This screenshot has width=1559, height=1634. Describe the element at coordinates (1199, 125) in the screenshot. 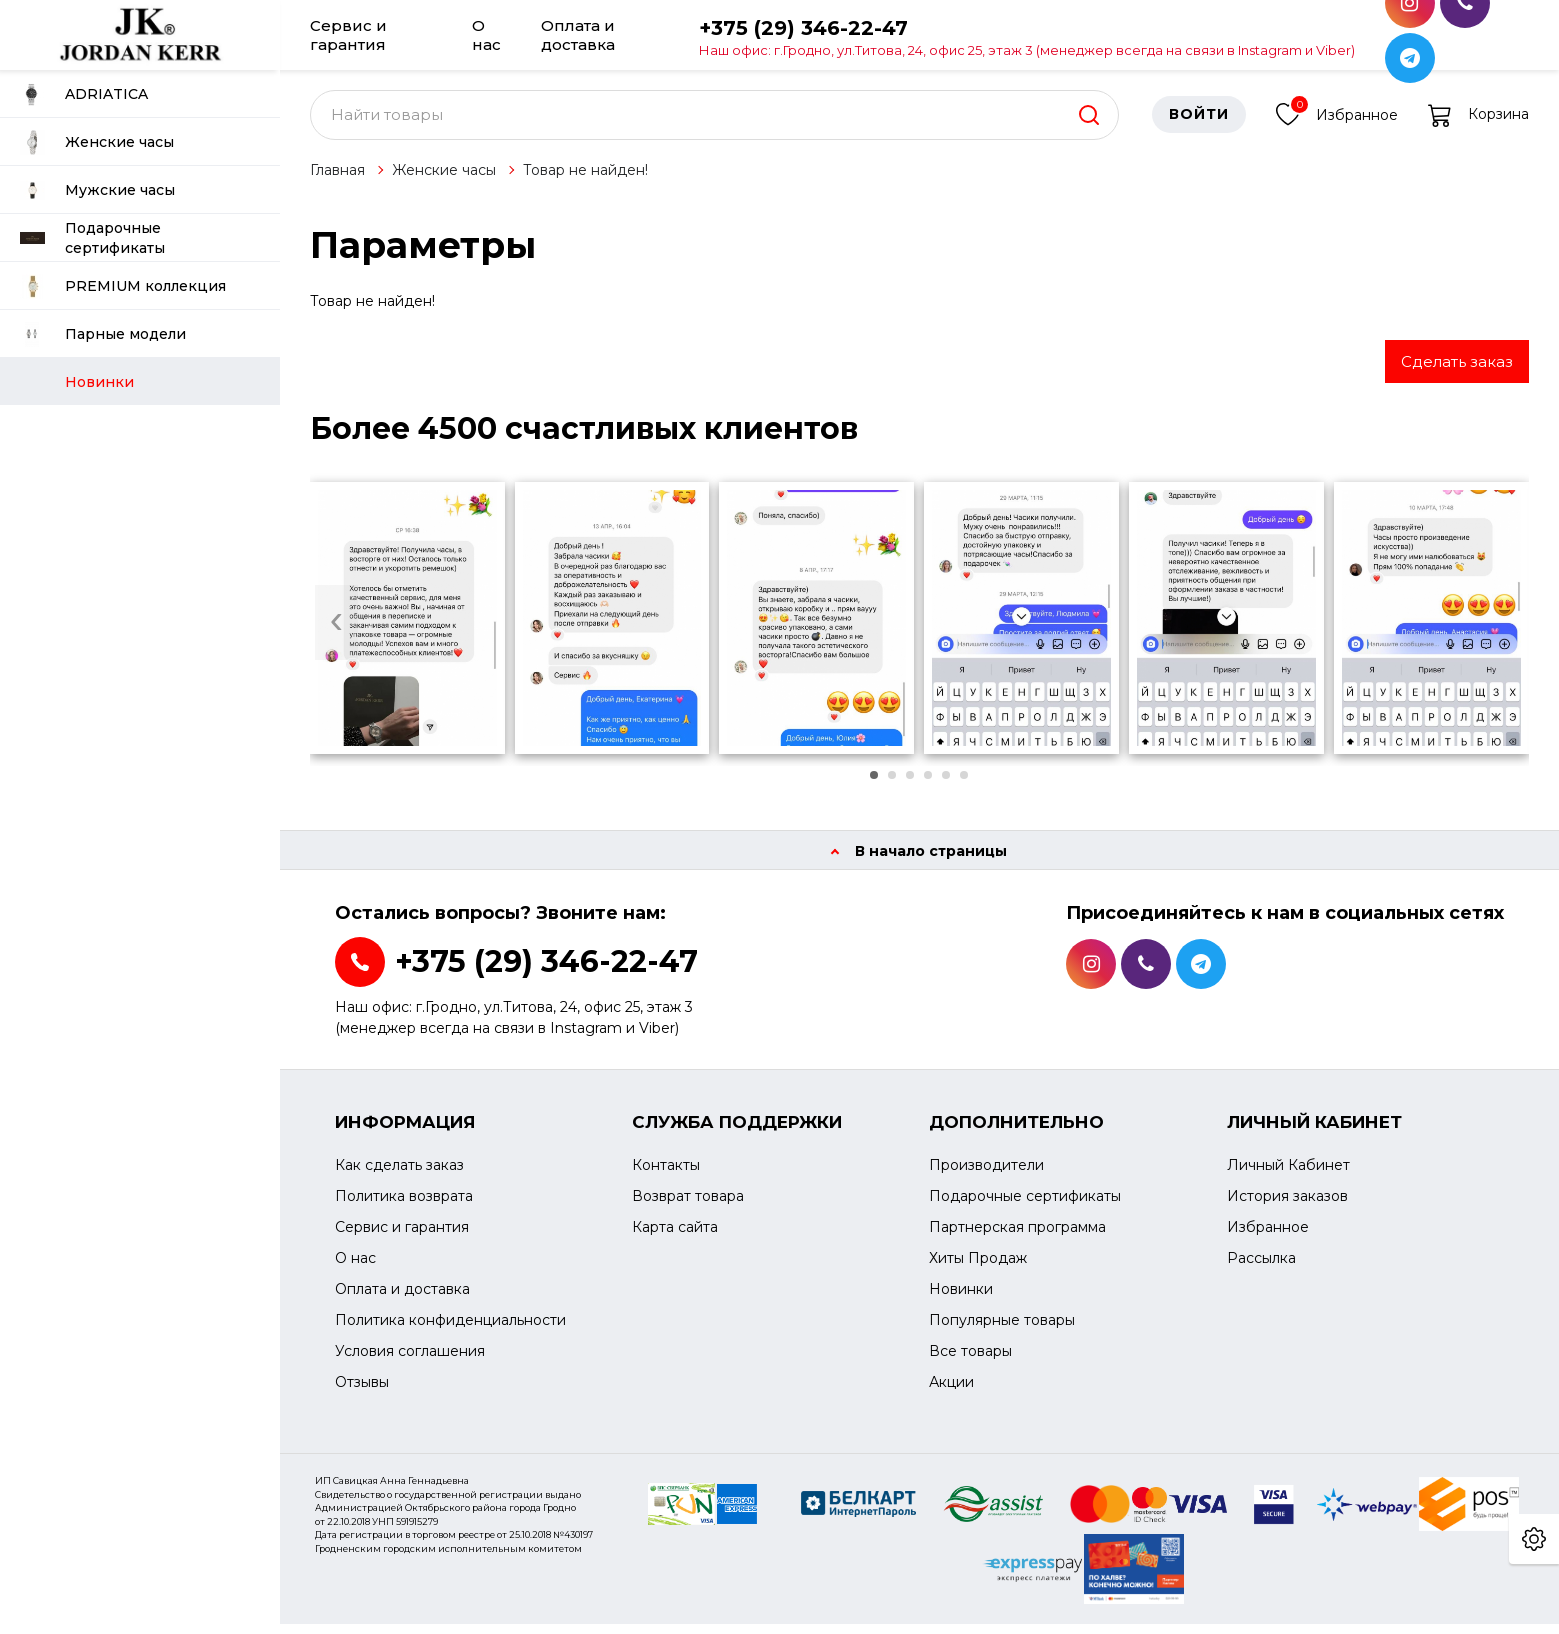

I see `Войти` at that location.